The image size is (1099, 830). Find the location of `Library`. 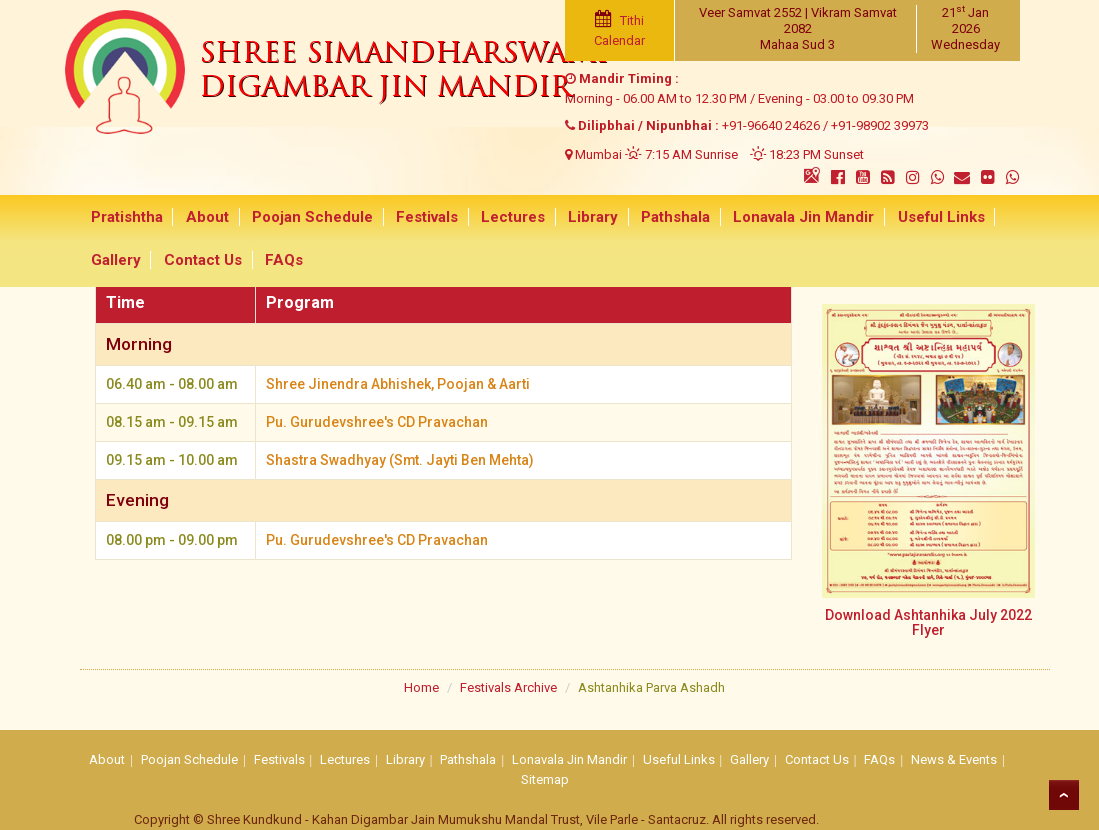

Library is located at coordinates (582, 217).